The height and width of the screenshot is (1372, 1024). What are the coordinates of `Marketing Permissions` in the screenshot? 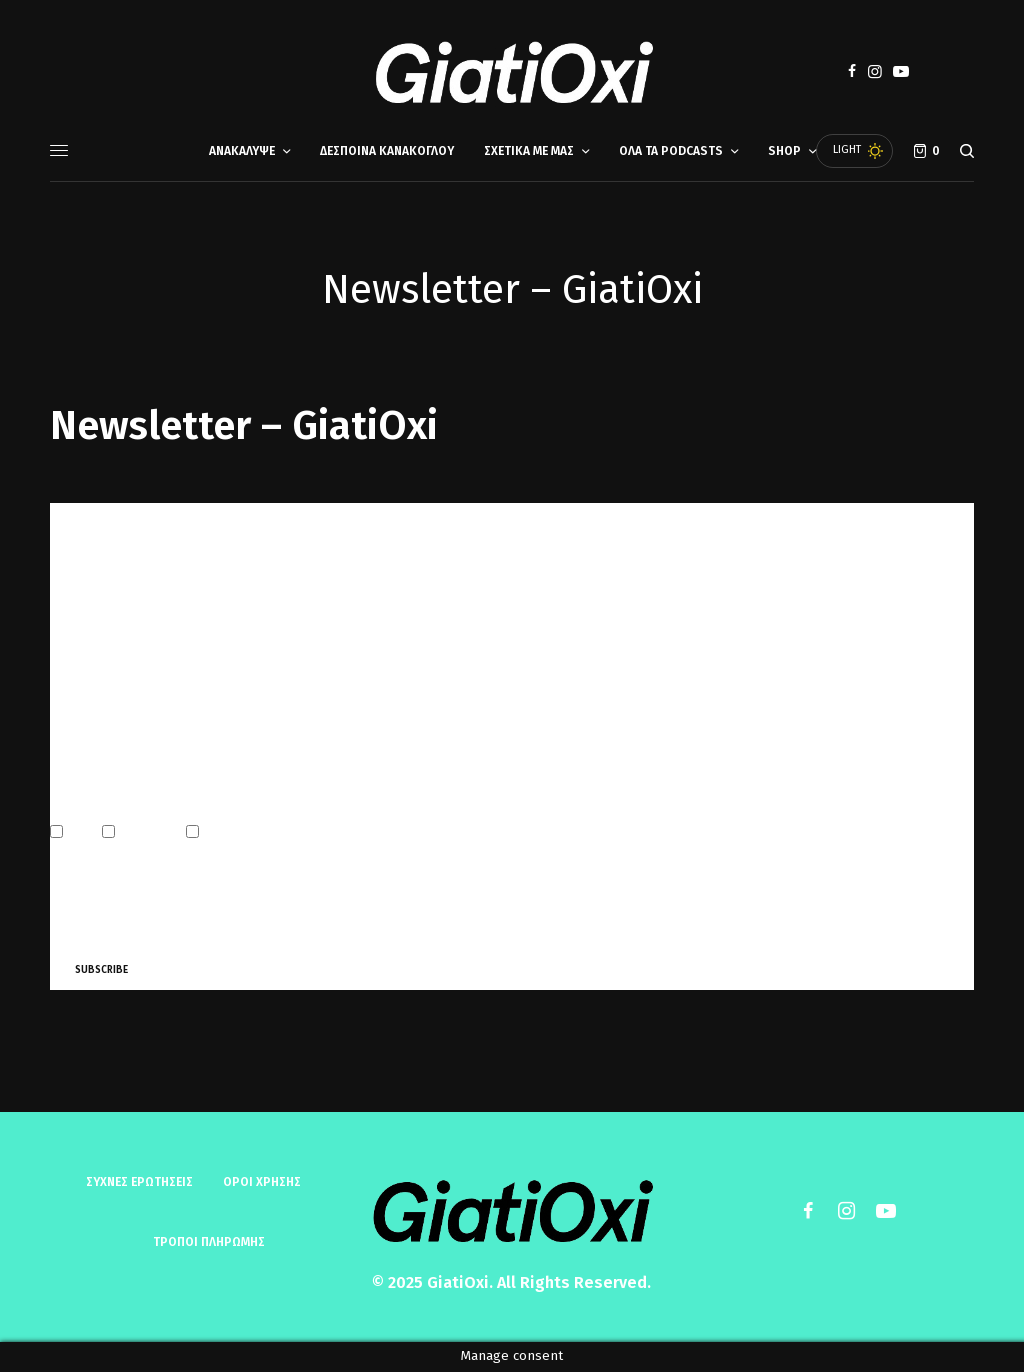 It's located at (116, 789).